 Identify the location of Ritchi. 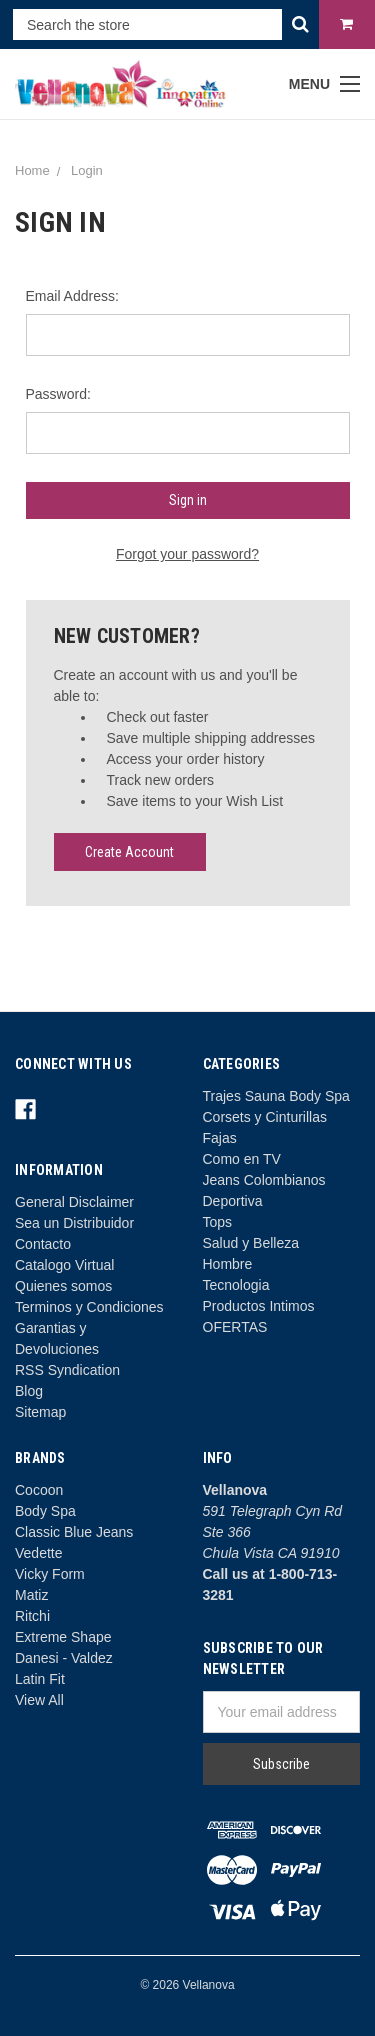
(32, 1616).